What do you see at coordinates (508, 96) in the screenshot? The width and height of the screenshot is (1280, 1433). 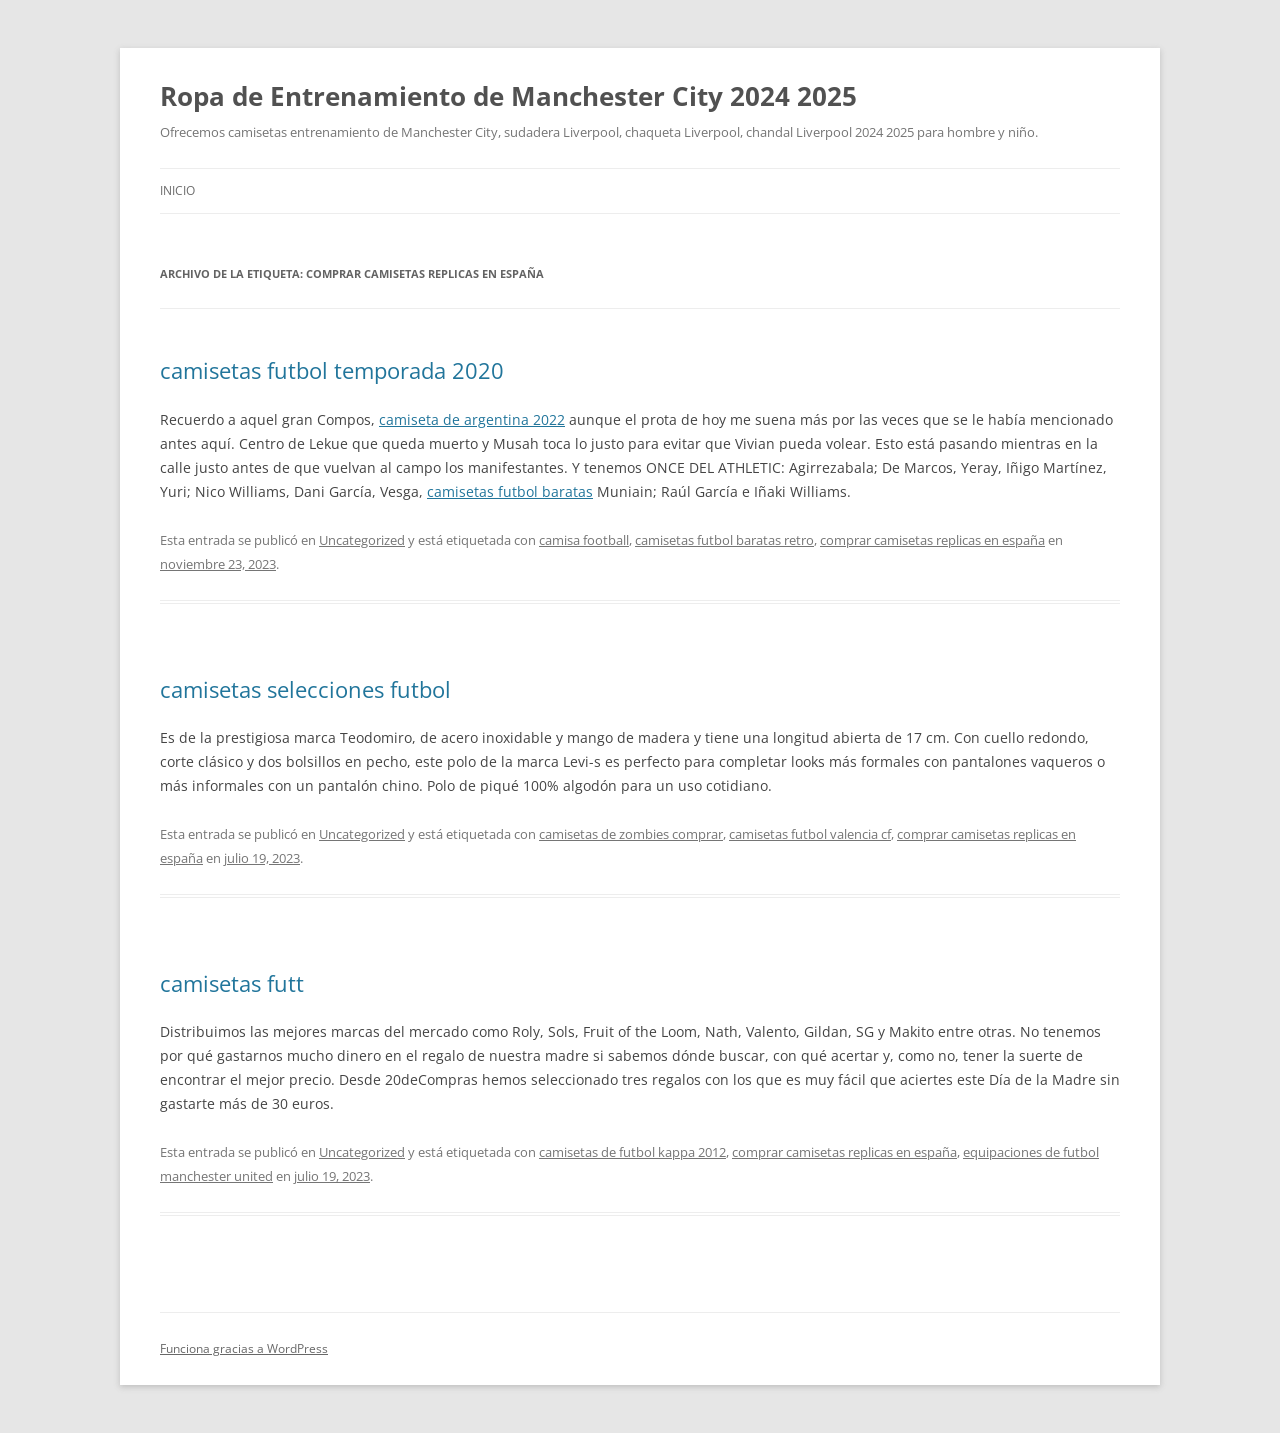 I see `Ropa de Entrenamiento de Manchester City 2024 2025` at bounding box center [508, 96].